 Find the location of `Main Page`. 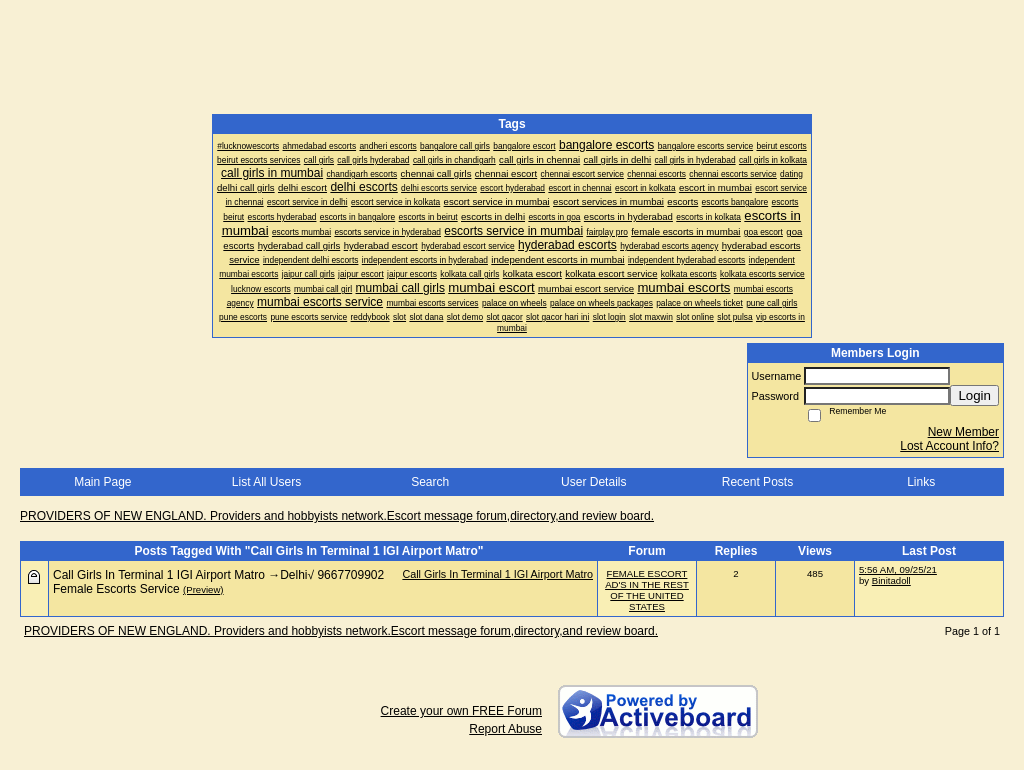

Main Page is located at coordinates (102, 482).